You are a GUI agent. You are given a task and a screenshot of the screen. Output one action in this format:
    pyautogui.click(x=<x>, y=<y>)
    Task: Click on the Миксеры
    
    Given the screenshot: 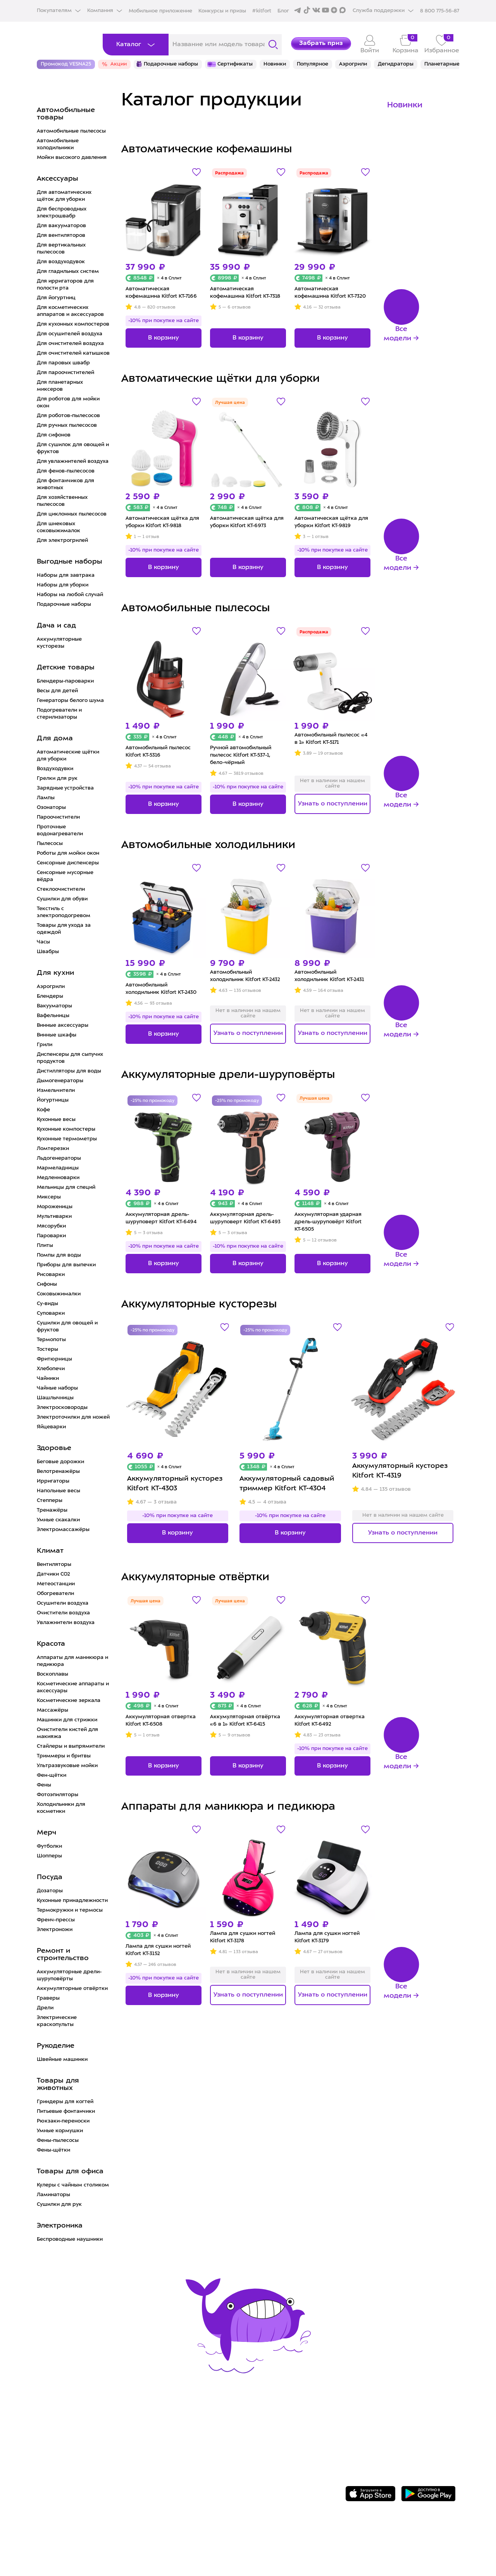 What is the action you would take?
    pyautogui.click(x=49, y=1197)
    